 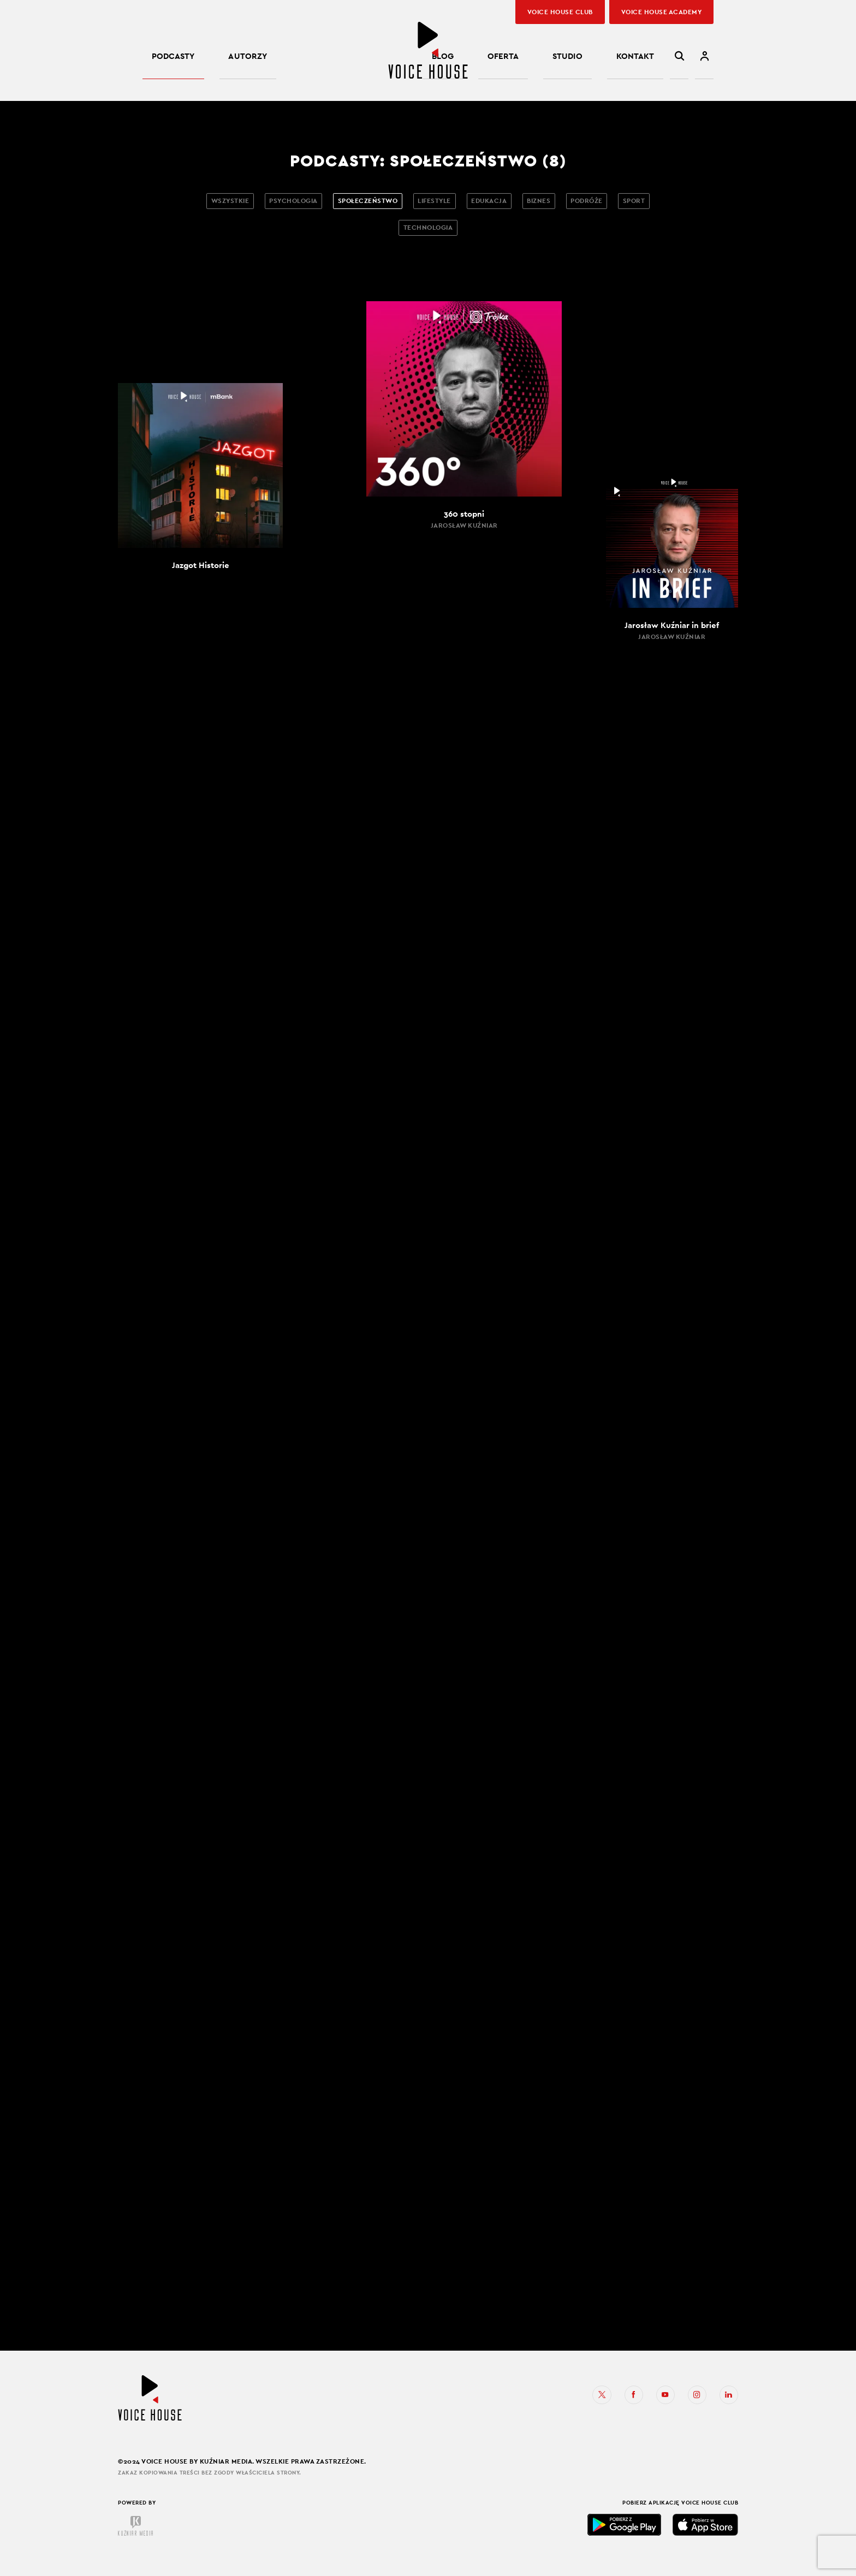 I want to click on Psychologia, so click(x=290, y=203).